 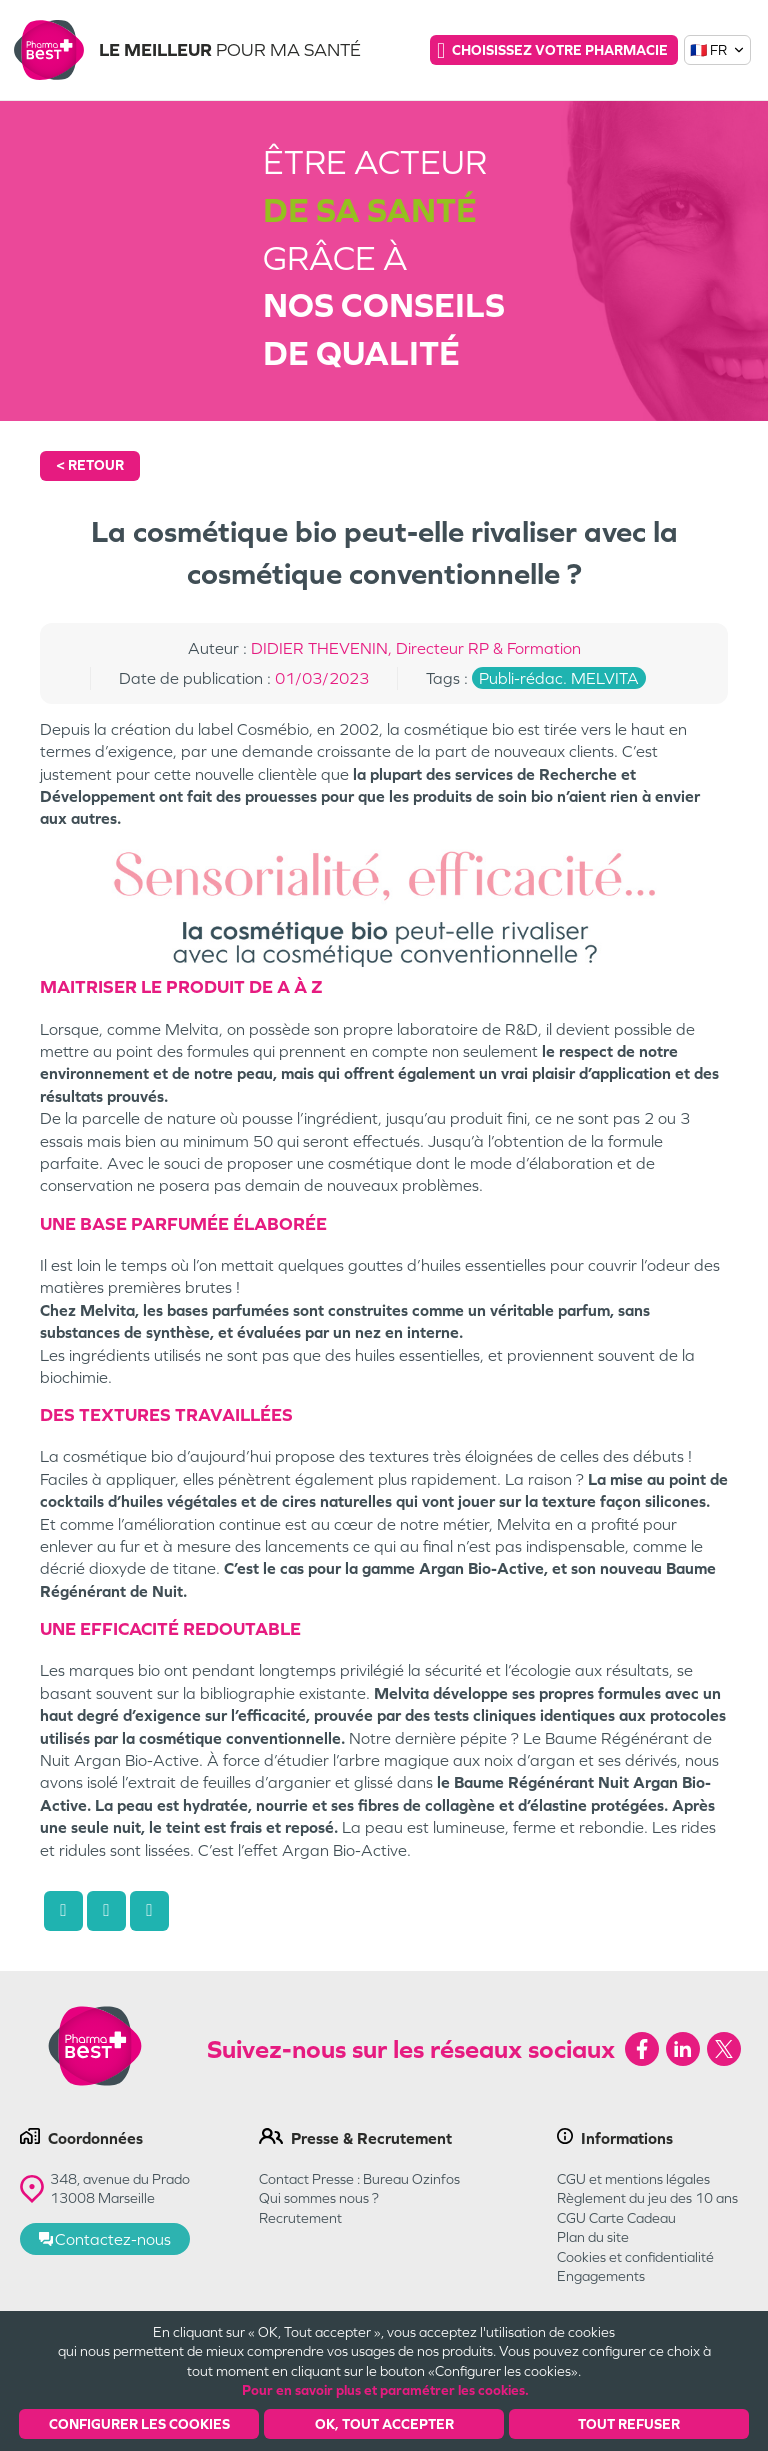 What do you see at coordinates (635, 2257) in the screenshot?
I see `Cookies et confidentialité` at bounding box center [635, 2257].